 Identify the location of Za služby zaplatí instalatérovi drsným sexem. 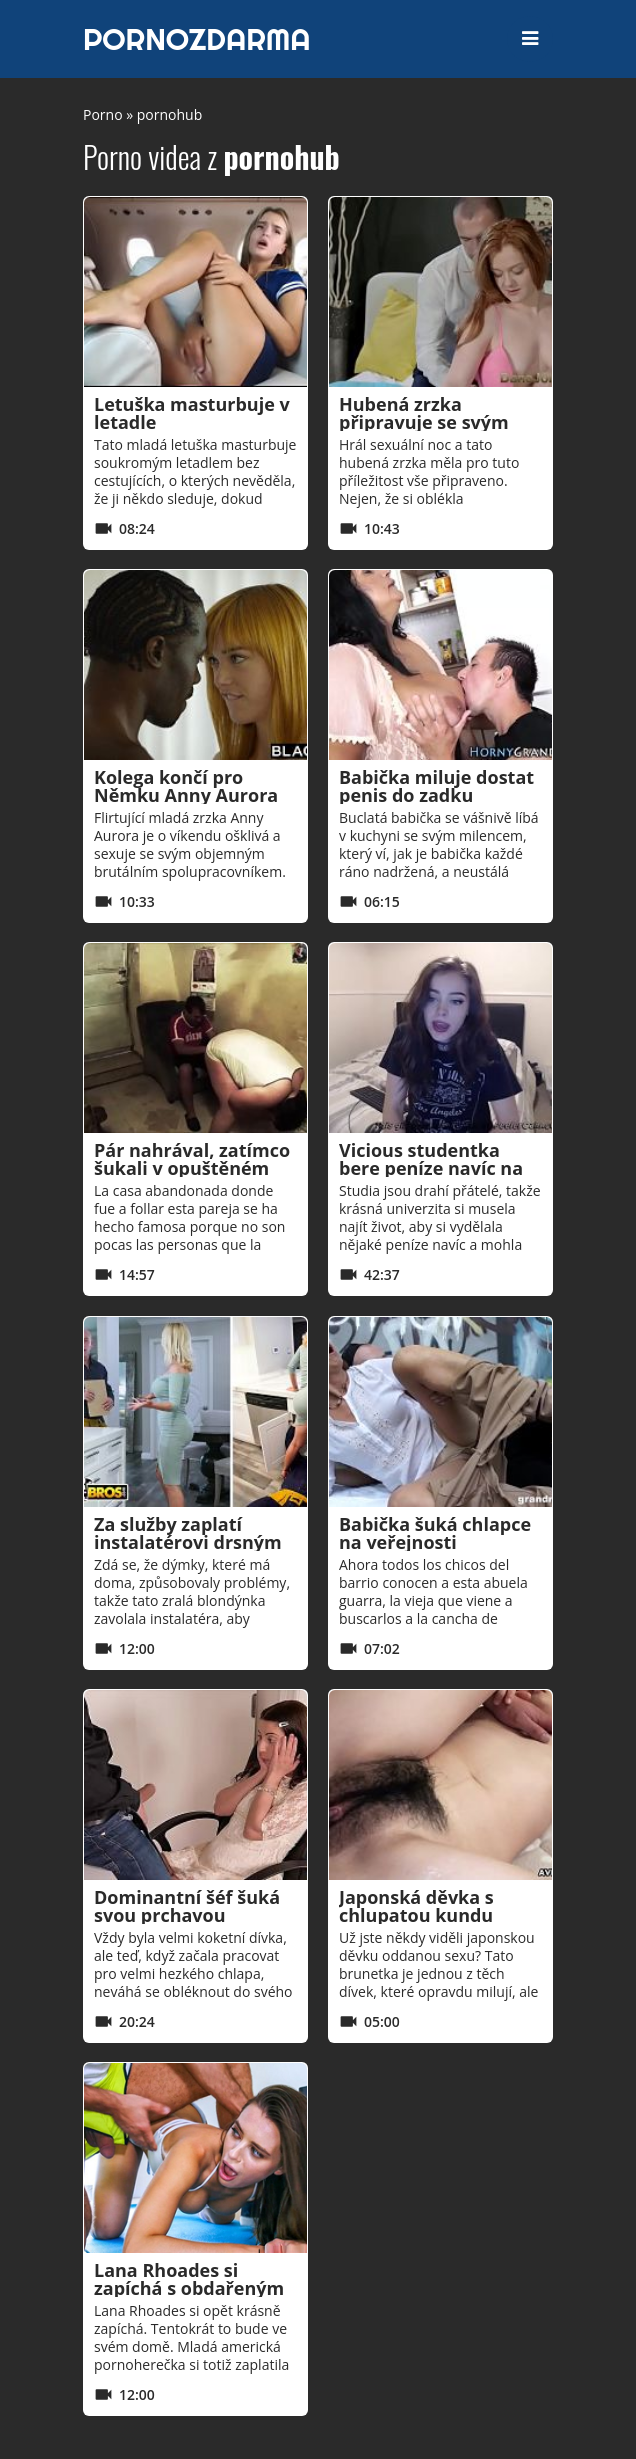
(188, 1542).